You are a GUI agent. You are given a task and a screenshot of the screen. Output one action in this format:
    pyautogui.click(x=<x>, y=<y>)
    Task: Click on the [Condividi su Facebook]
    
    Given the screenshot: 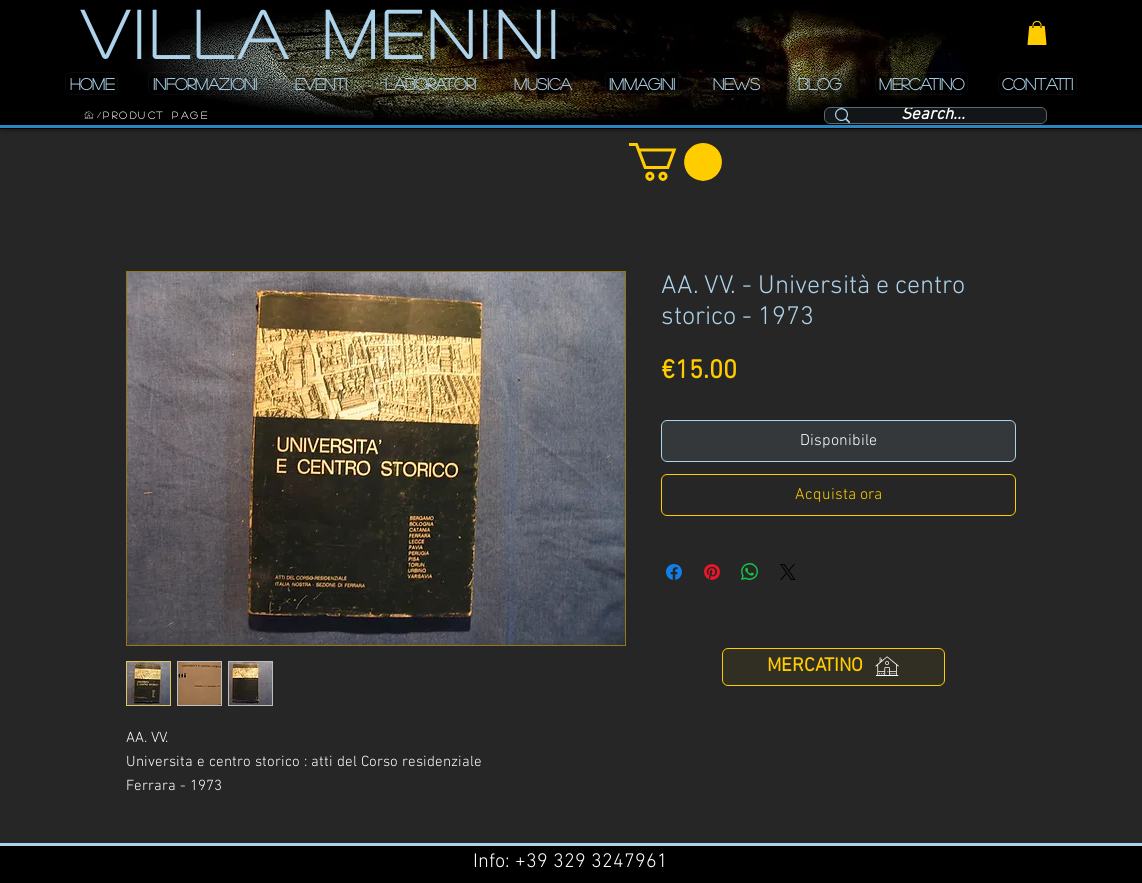 What is the action you would take?
    pyautogui.click(x=674, y=572)
    